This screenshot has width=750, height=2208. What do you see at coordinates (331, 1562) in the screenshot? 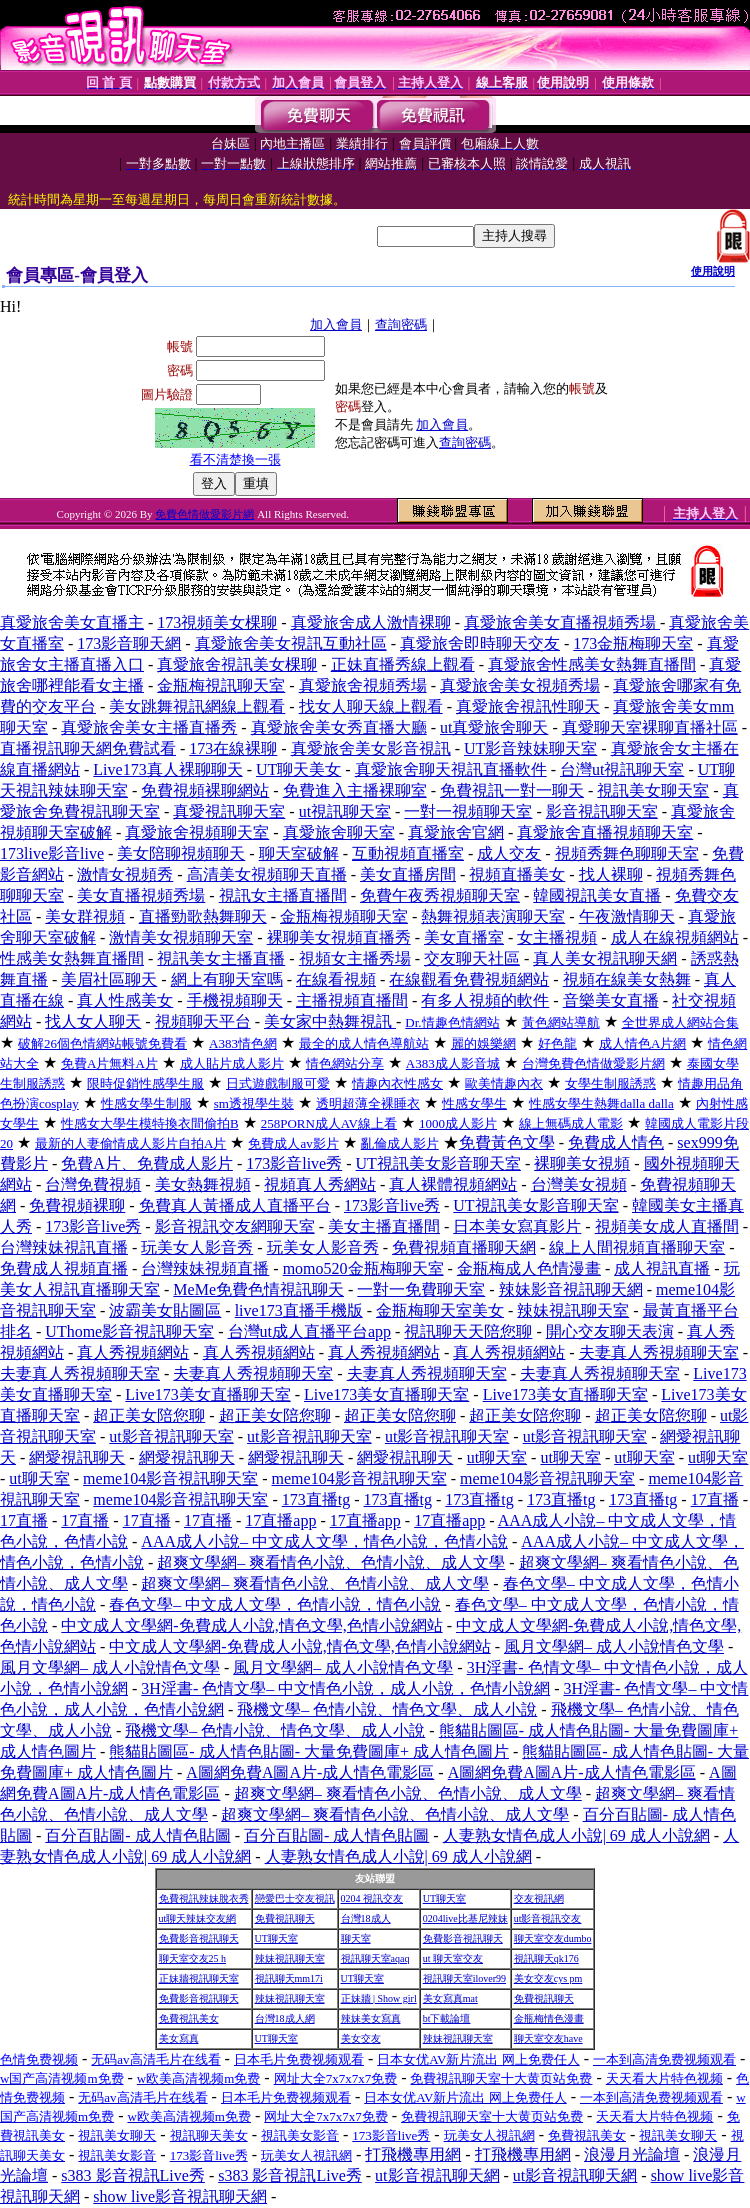
I see `超爽文學網– 爽看情色小說、色情小說、成人文學` at bounding box center [331, 1562].